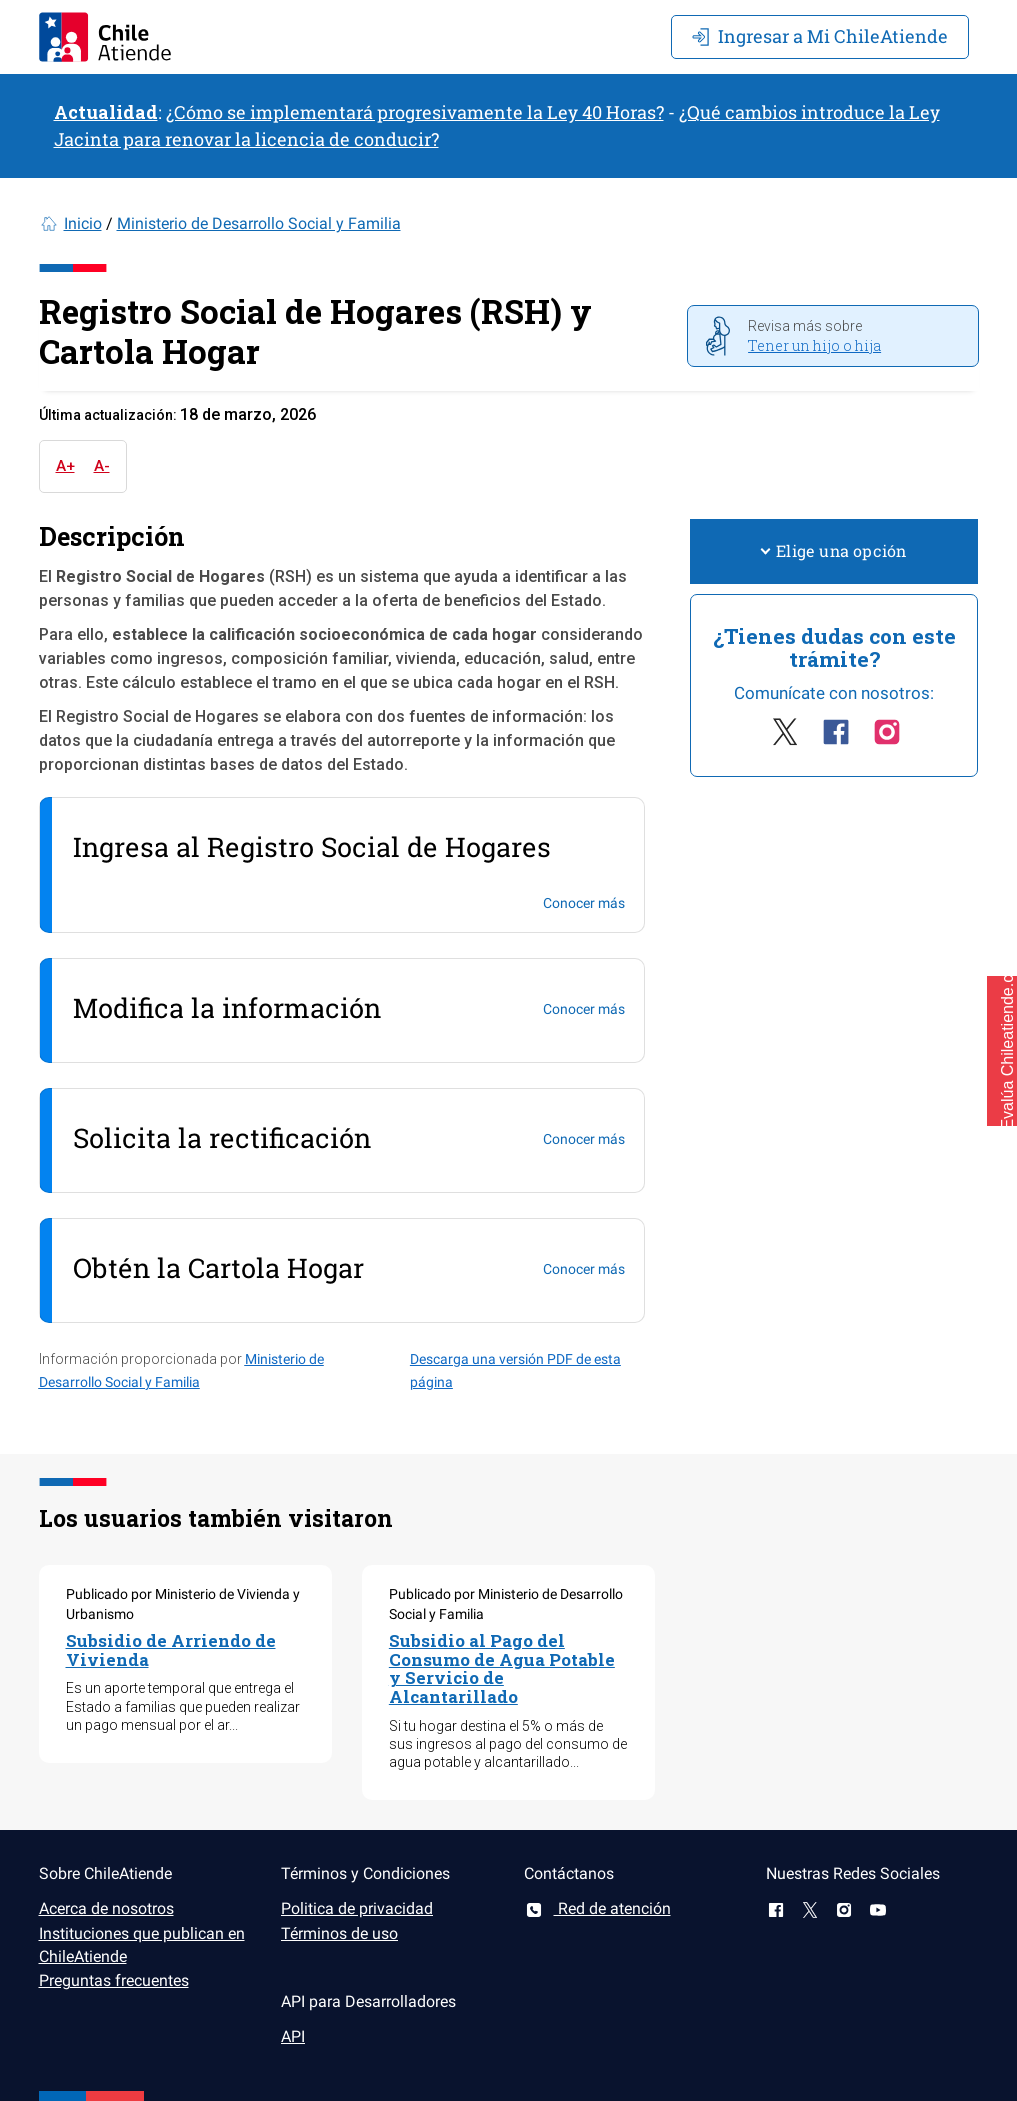 The image size is (1017, 2101). What do you see at coordinates (339, 1933) in the screenshot?
I see `Términos de uso` at bounding box center [339, 1933].